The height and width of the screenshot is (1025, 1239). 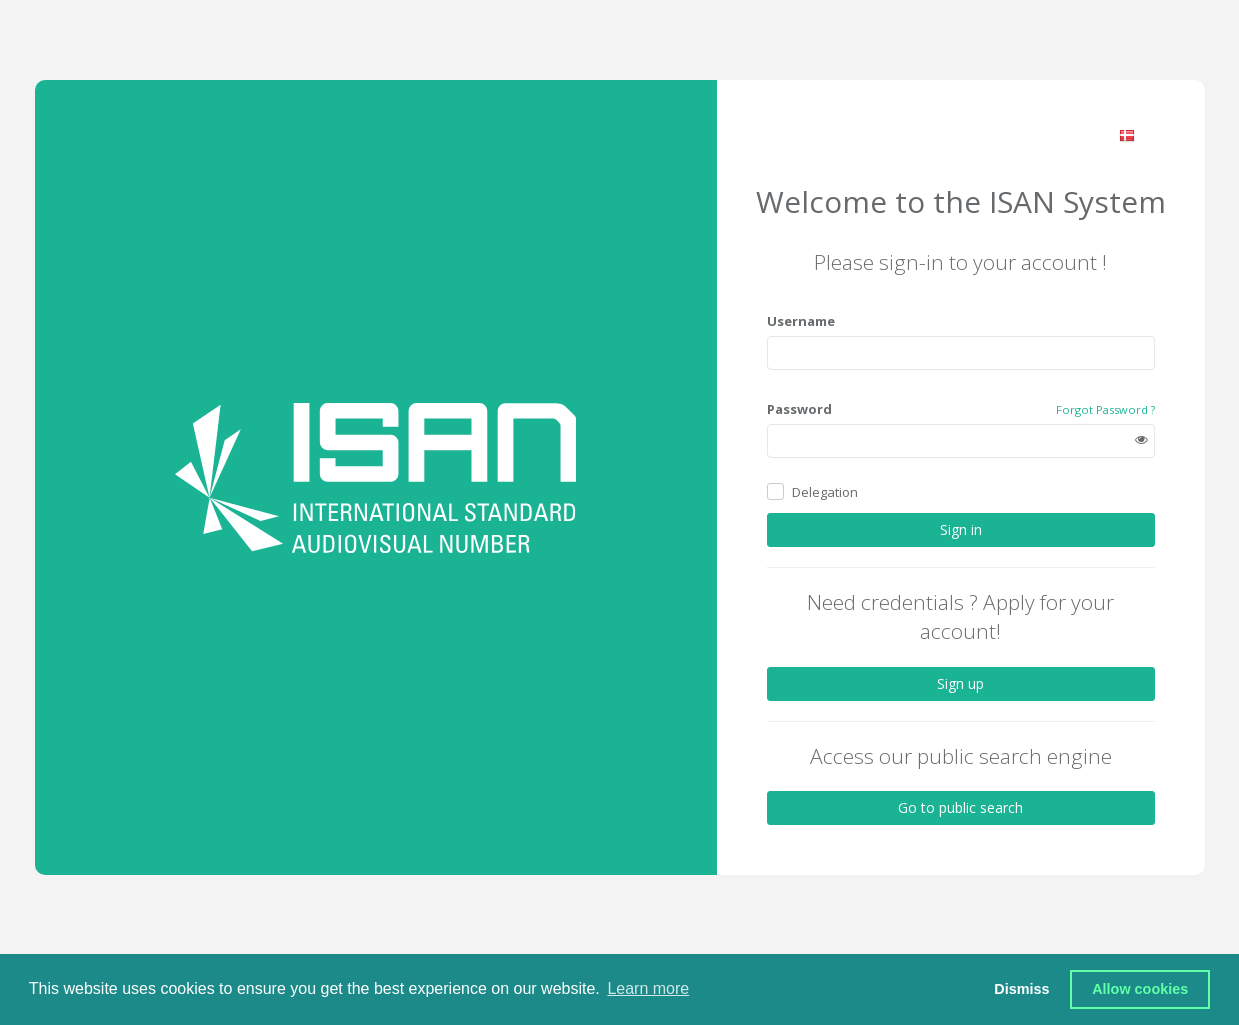 I want to click on Learn more [button], so click(x=648, y=988).